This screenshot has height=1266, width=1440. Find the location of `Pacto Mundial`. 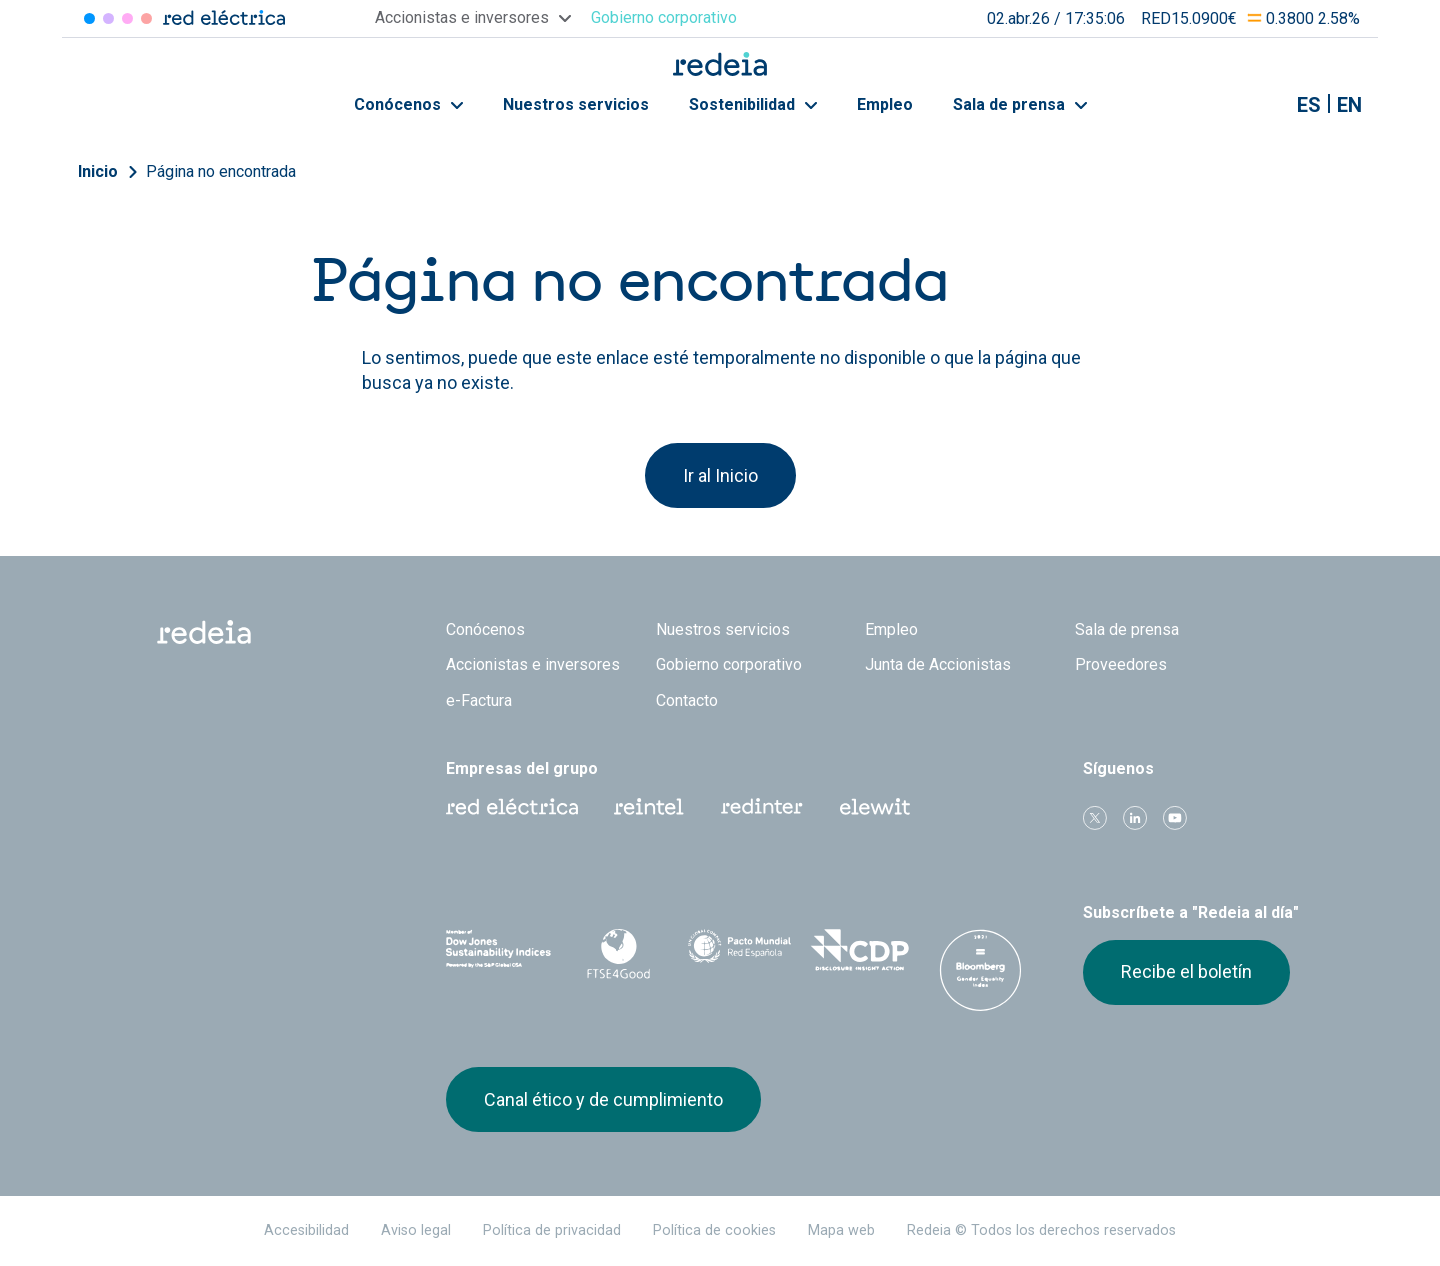

Pacto Mundial is located at coordinates (739, 951).